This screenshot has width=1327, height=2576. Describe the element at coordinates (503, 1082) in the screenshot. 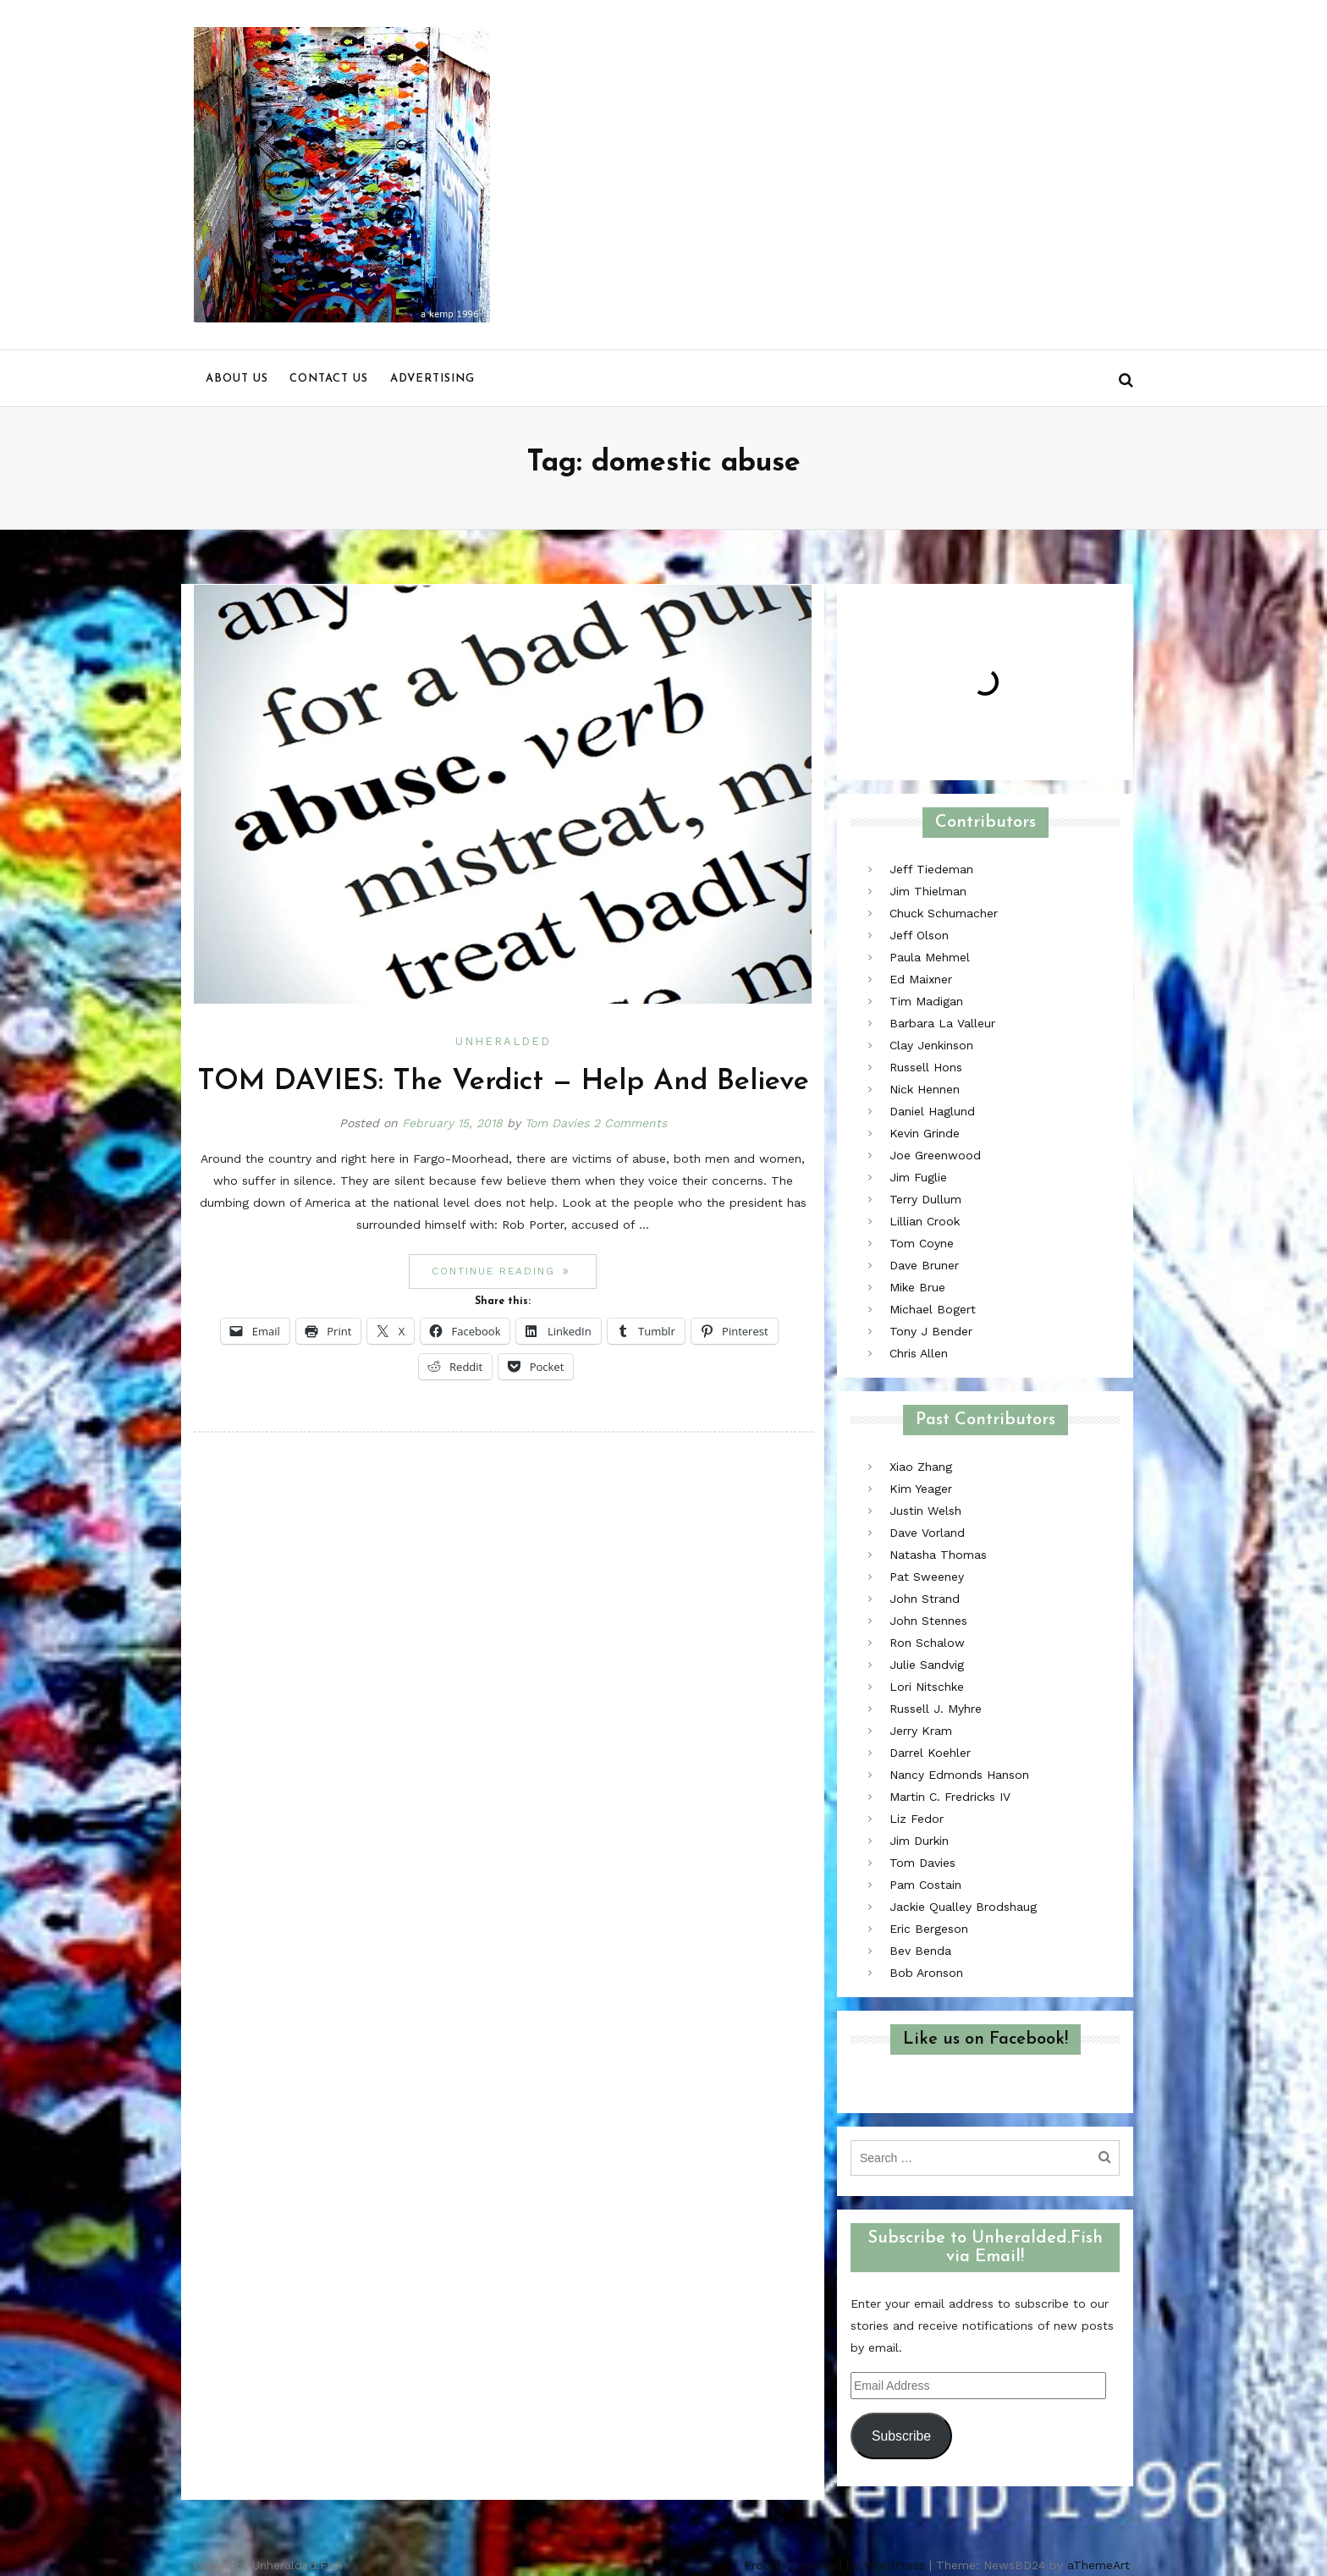

I see `TOM DAVIES: The Verdict — Help And Believe` at that location.